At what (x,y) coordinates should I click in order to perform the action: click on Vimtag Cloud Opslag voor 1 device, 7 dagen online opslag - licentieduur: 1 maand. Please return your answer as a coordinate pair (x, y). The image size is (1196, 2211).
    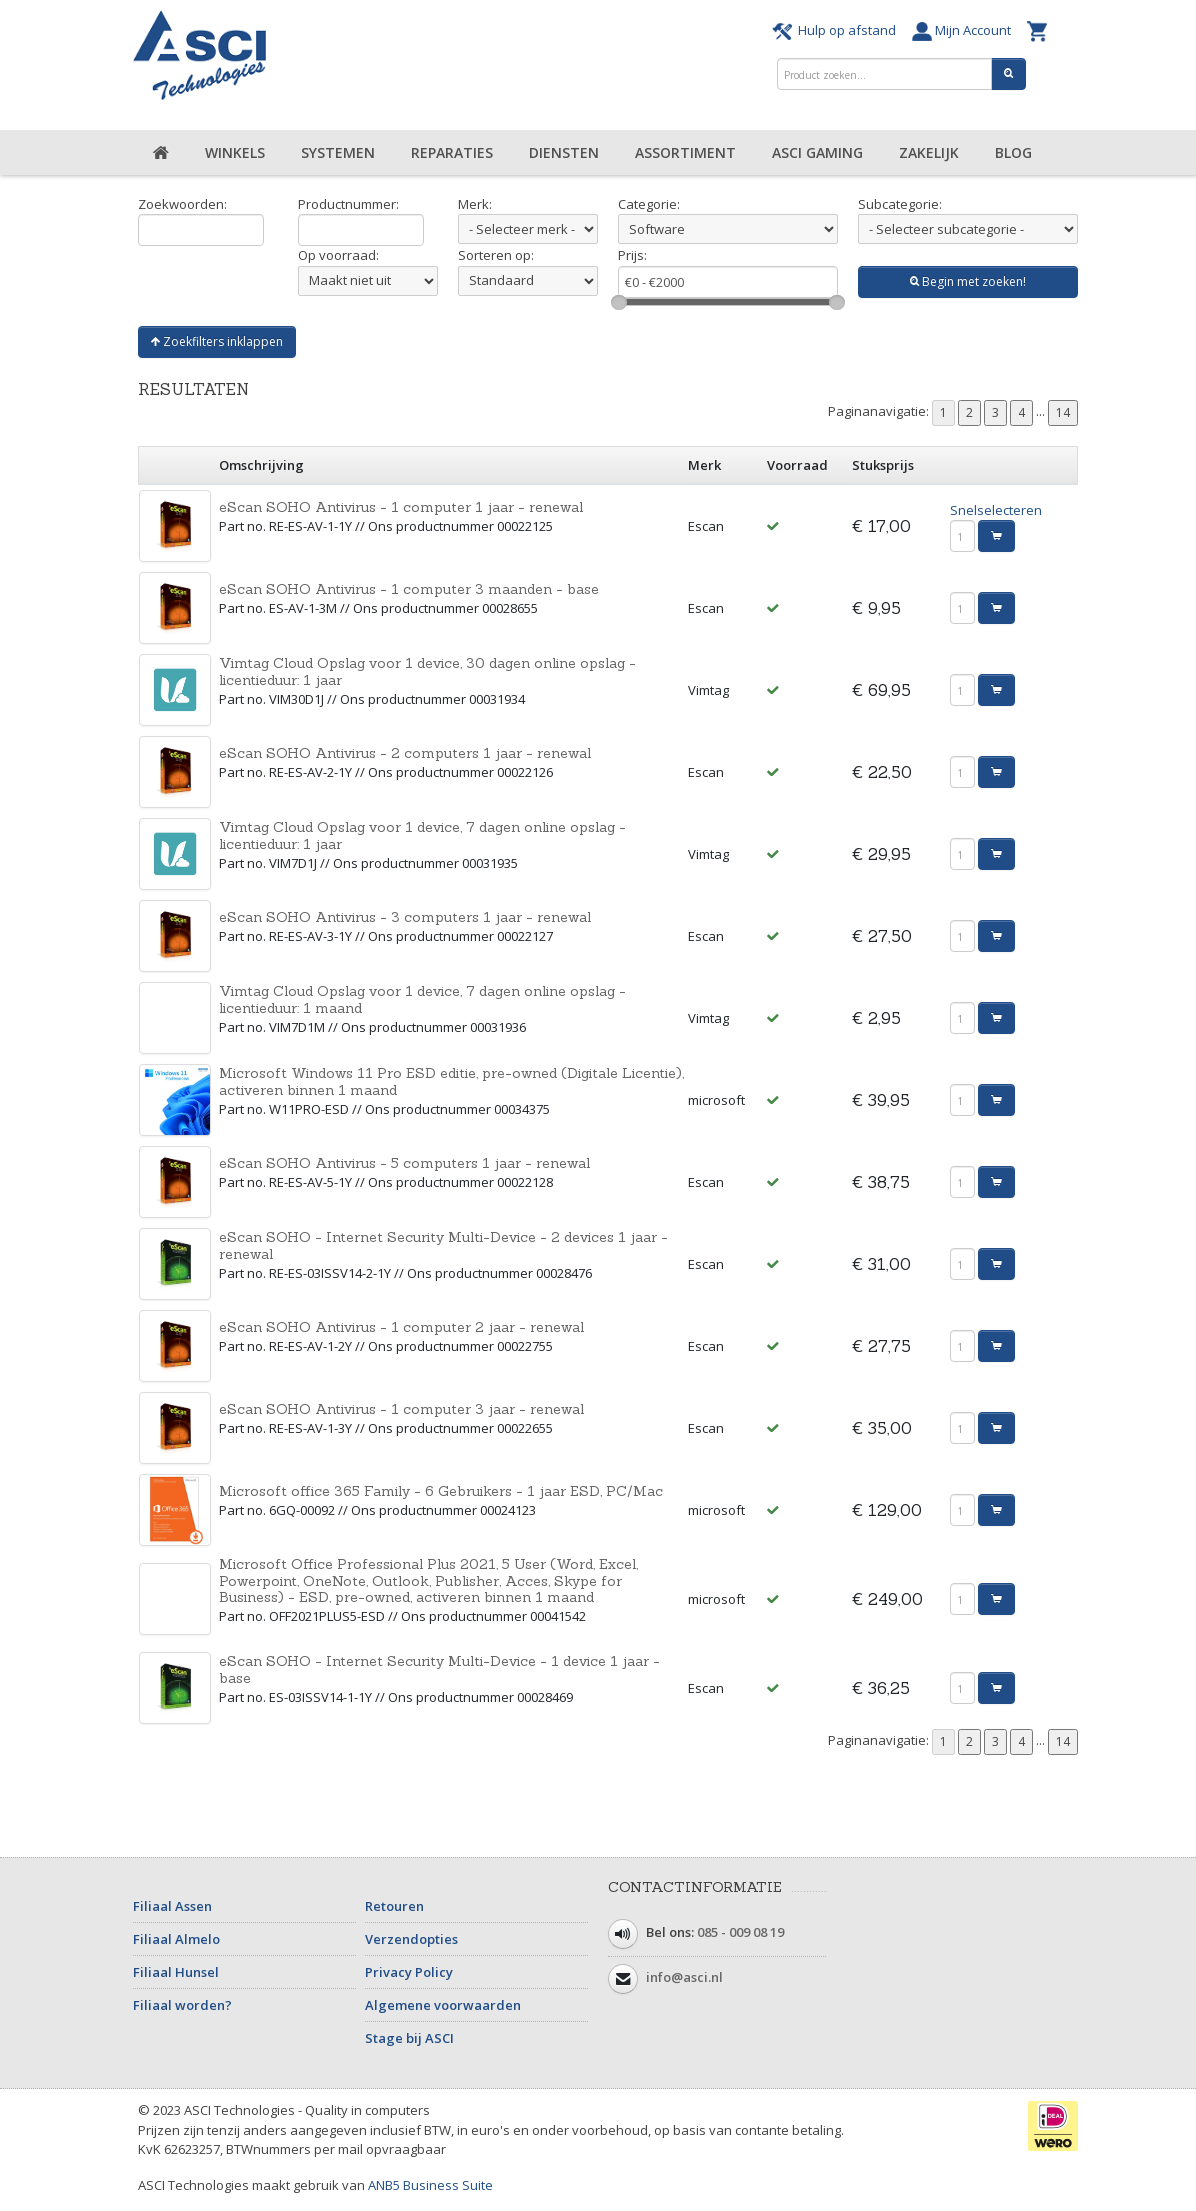
    Looking at the image, I should click on (422, 999).